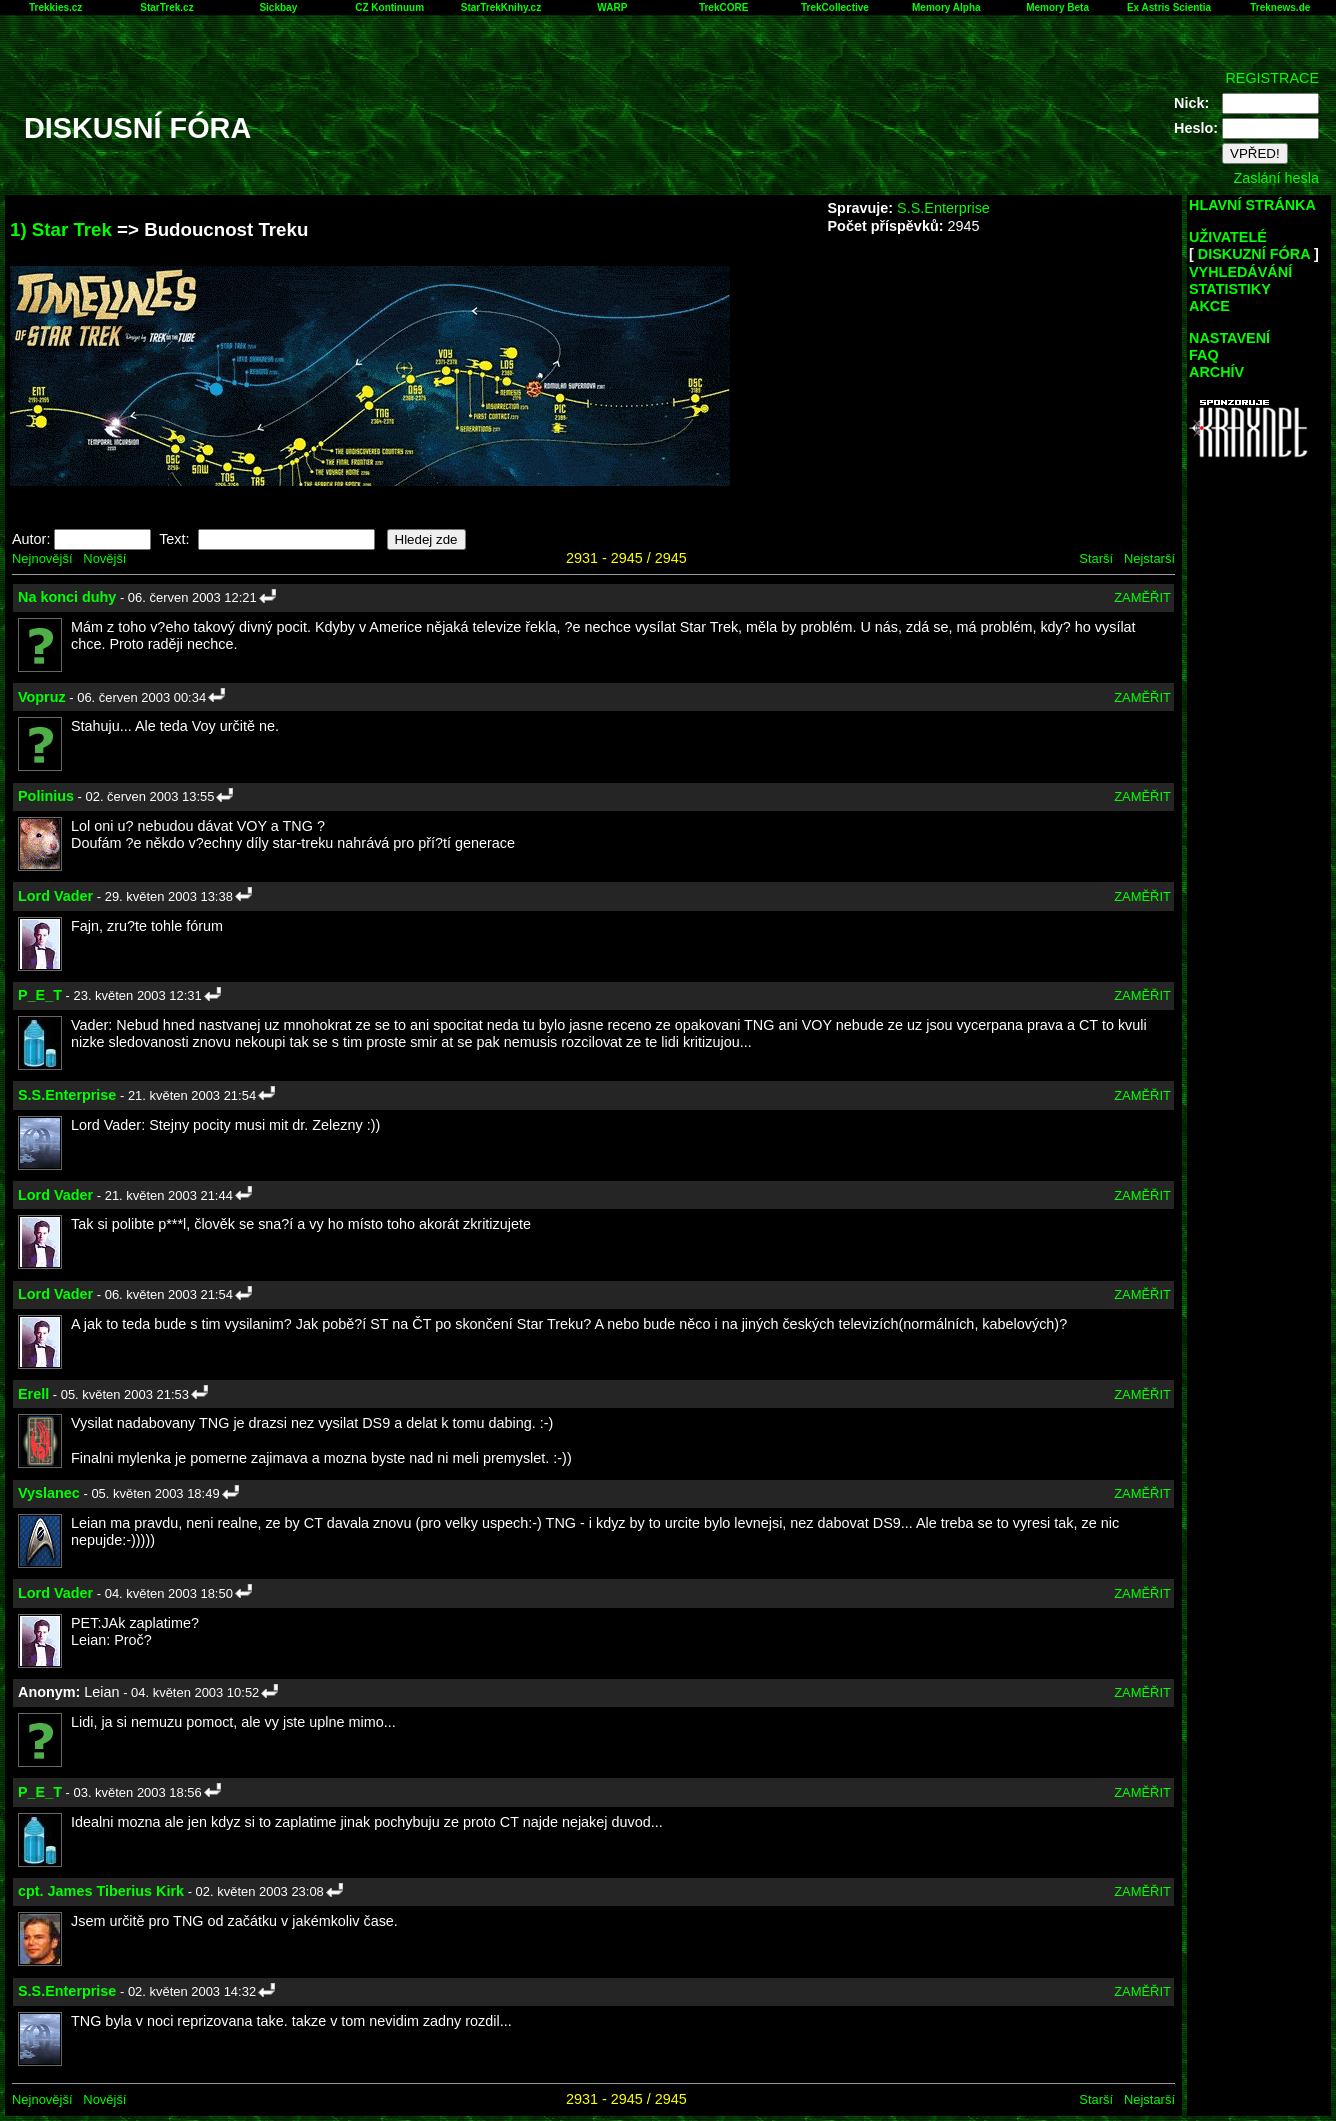  Describe the element at coordinates (946, 7) in the screenshot. I see `Memory Alpha` at that location.